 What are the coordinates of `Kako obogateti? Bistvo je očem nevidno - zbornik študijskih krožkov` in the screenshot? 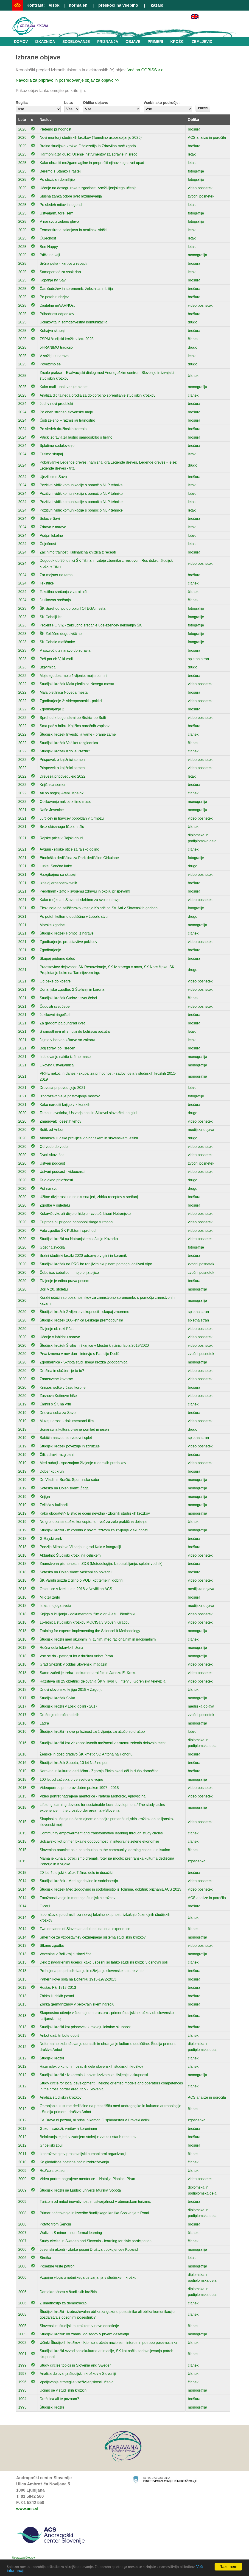 It's located at (95, 1513).